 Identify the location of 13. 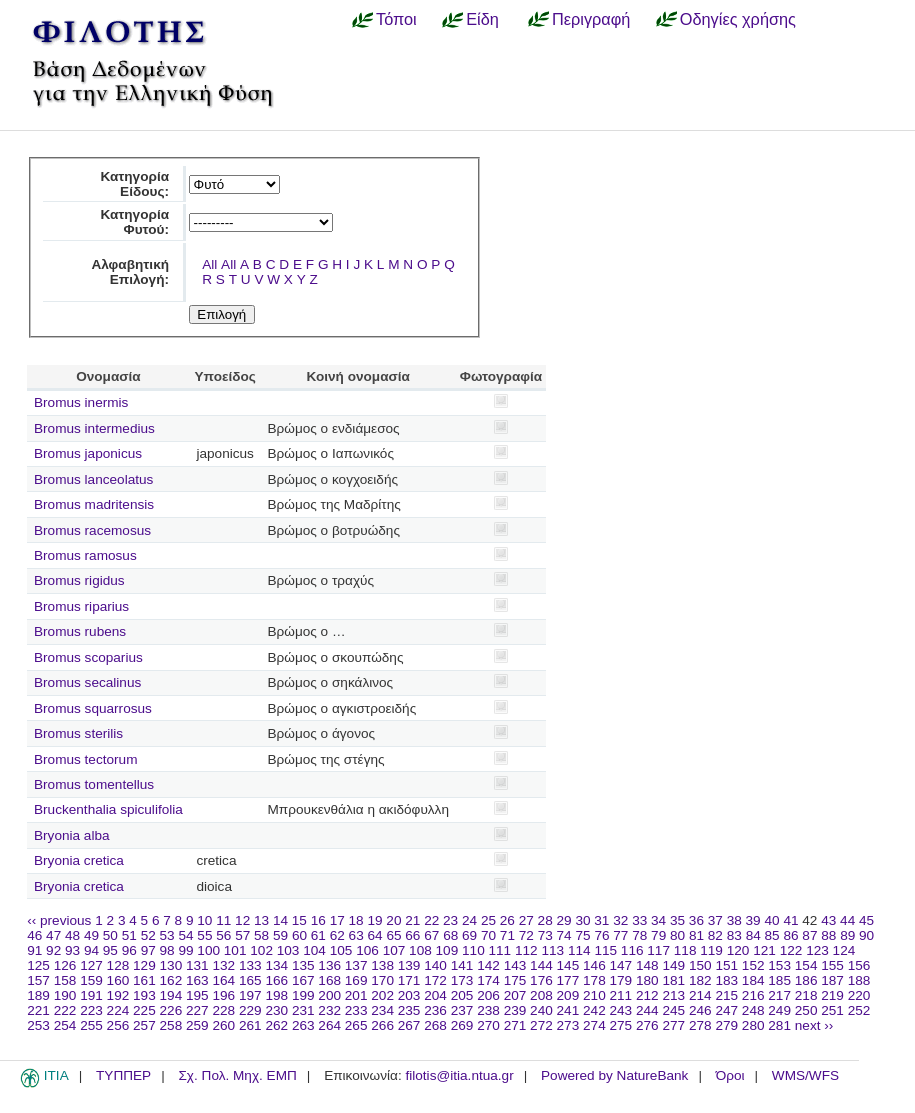
(261, 920).